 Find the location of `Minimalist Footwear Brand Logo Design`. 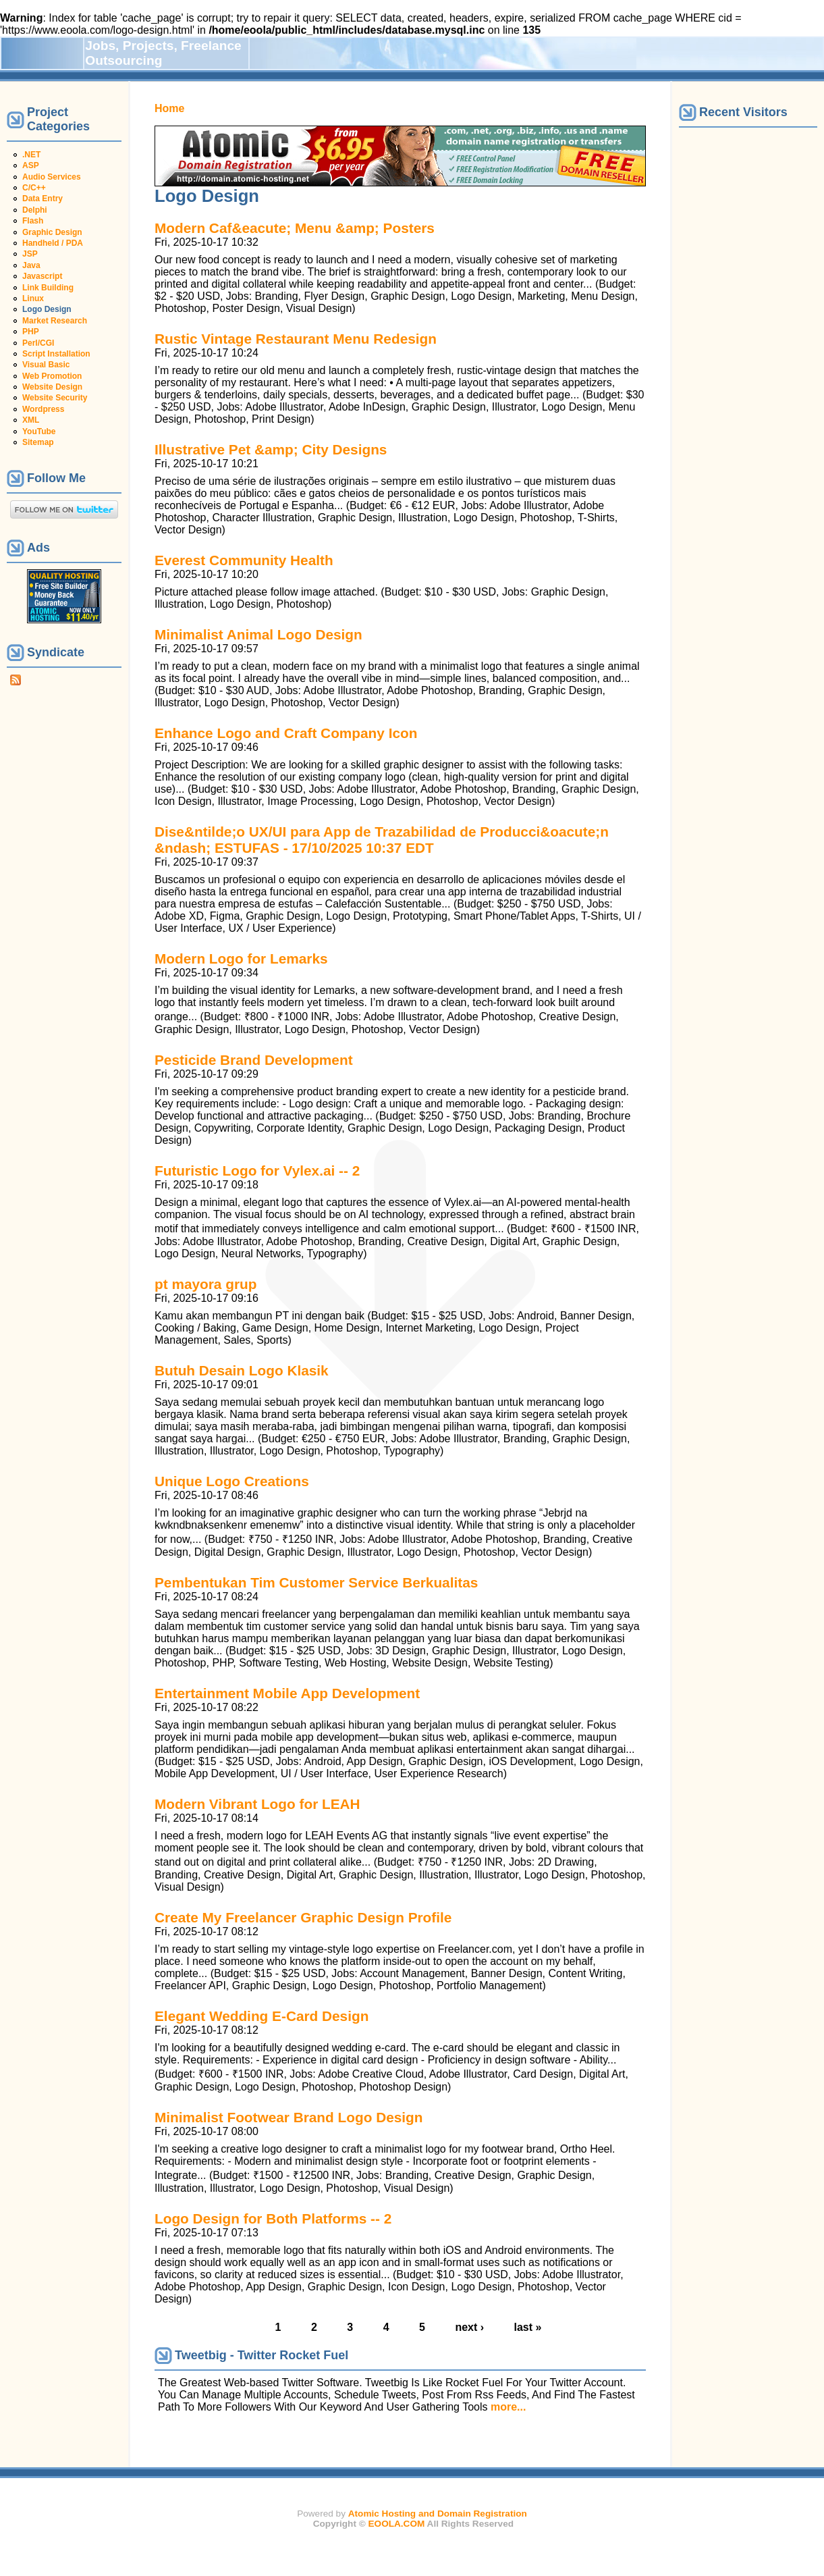

Minimalist Footwear Brand Logo Design is located at coordinates (288, 2117).